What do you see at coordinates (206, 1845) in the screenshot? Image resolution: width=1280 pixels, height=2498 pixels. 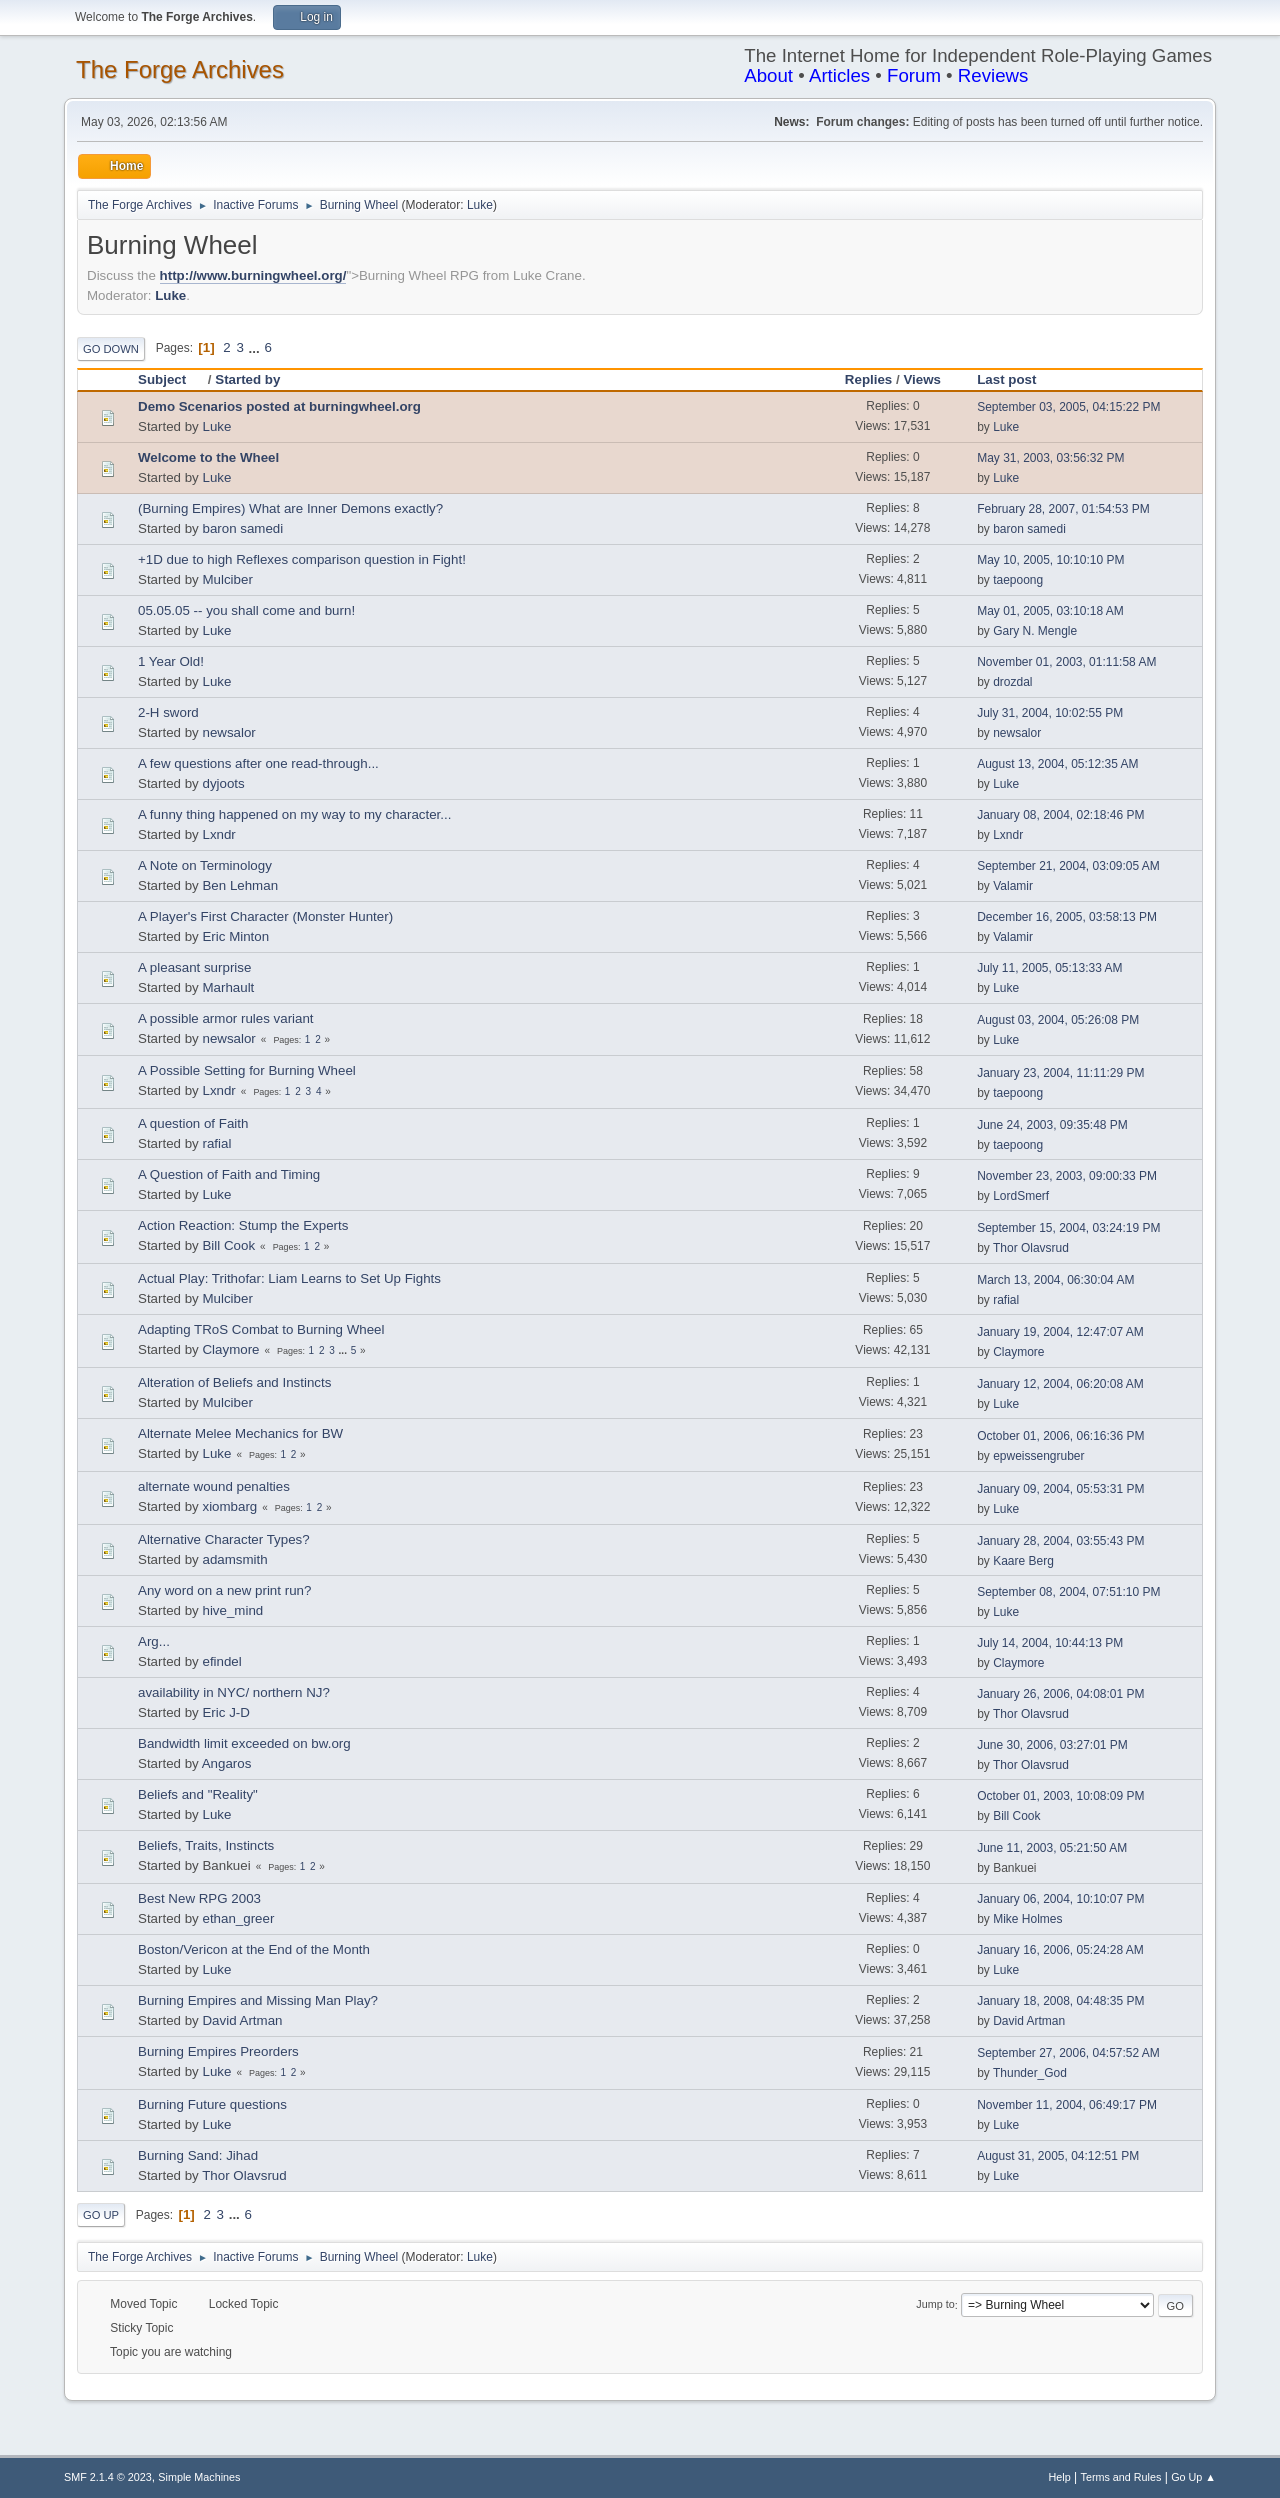 I see `Beliefs, Traits, Instincts` at bounding box center [206, 1845].